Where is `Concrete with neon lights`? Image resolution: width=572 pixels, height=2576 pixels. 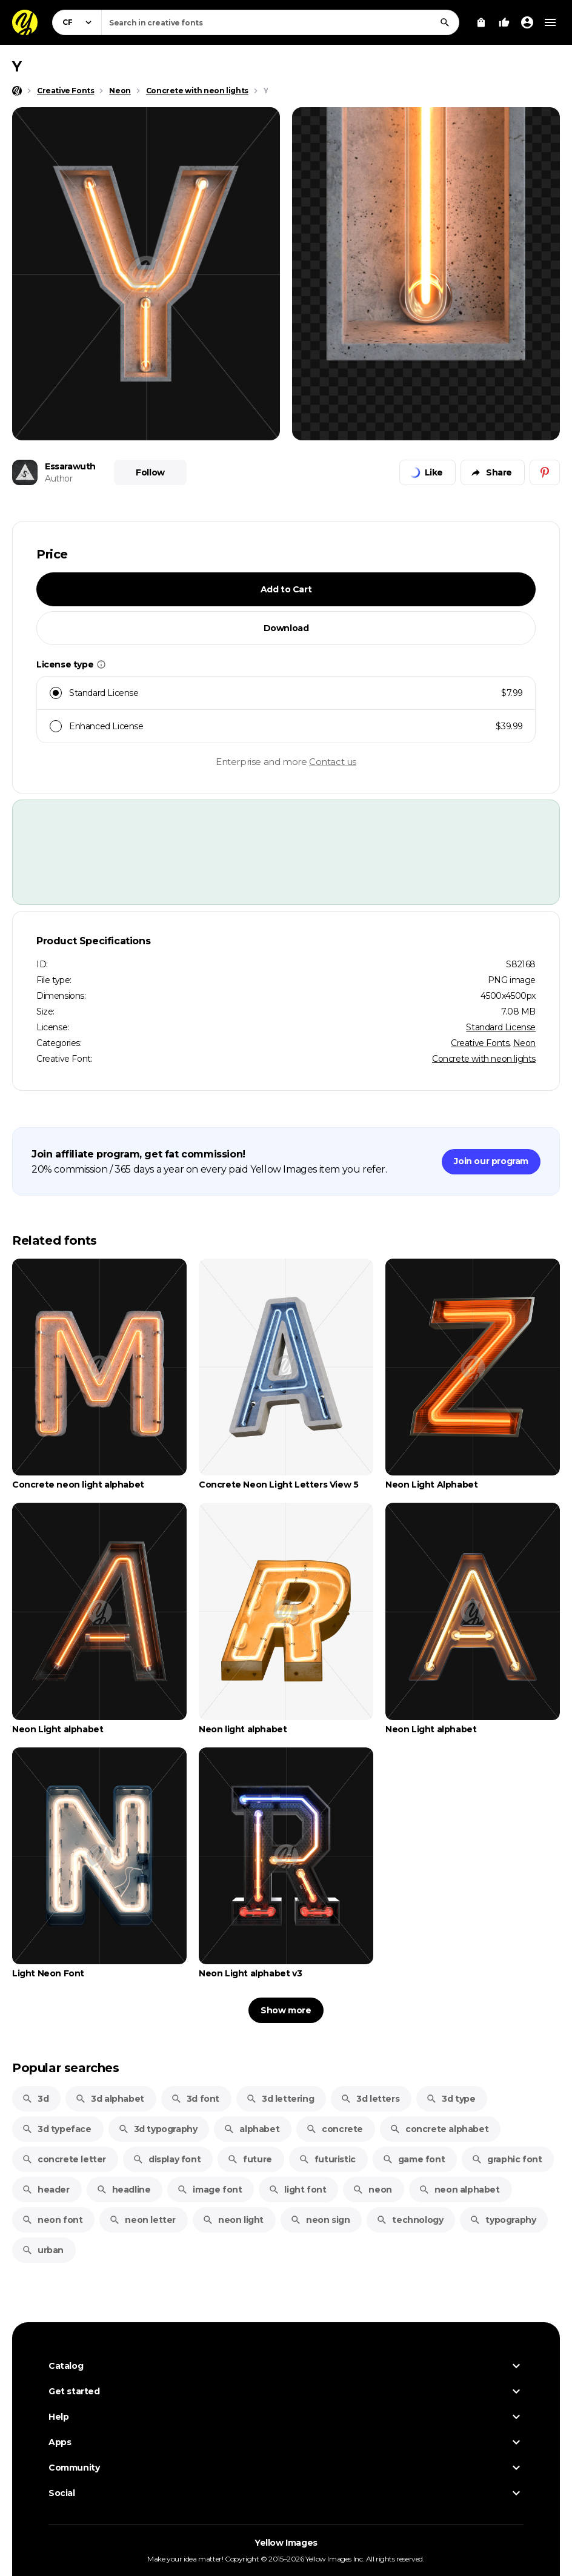 Concrete with neon lights is located at coordinates (484, 1058).